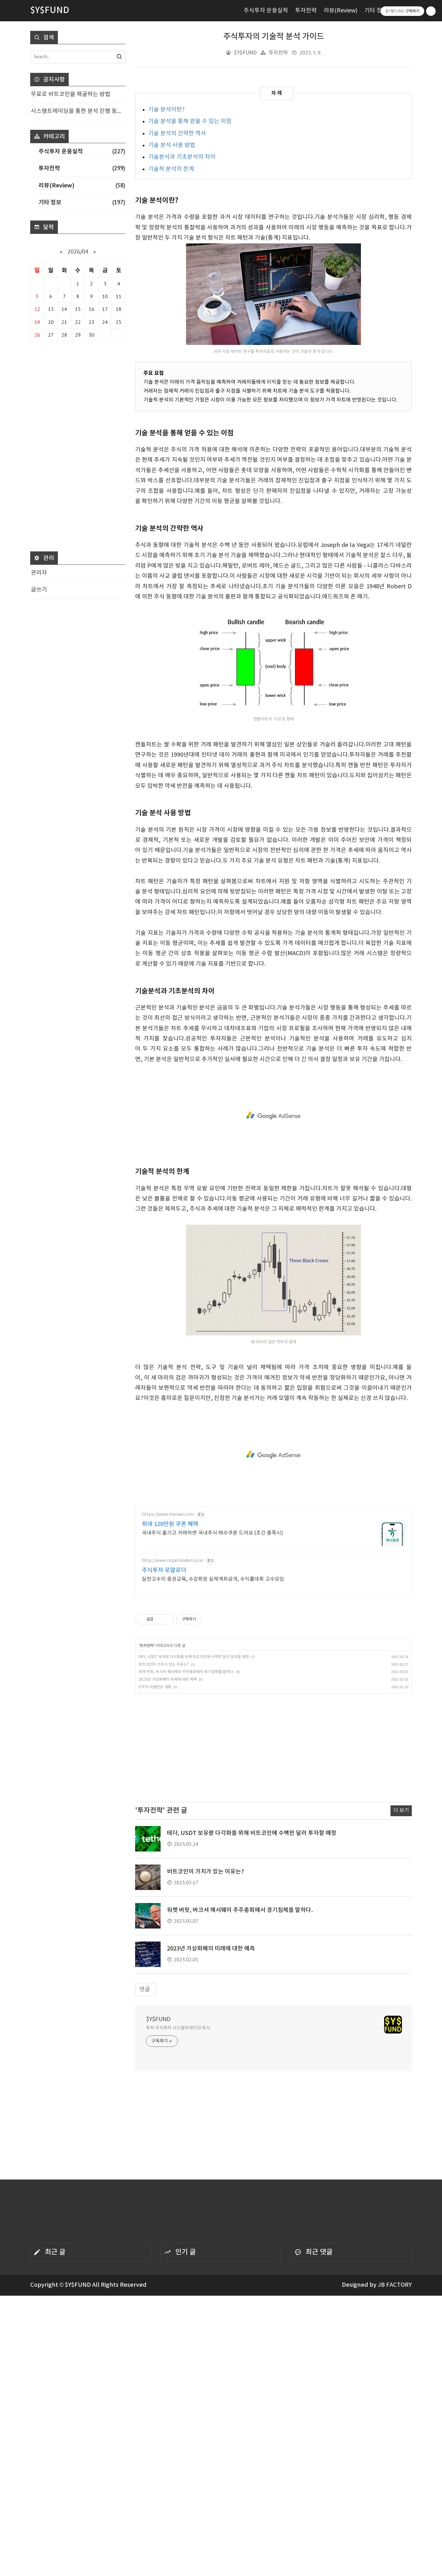 The width and height of the screenshot is (442, 2576). Describe the element at coordinates (273, 1115) in the screenshot. I see `[Advertisement]` at that location.